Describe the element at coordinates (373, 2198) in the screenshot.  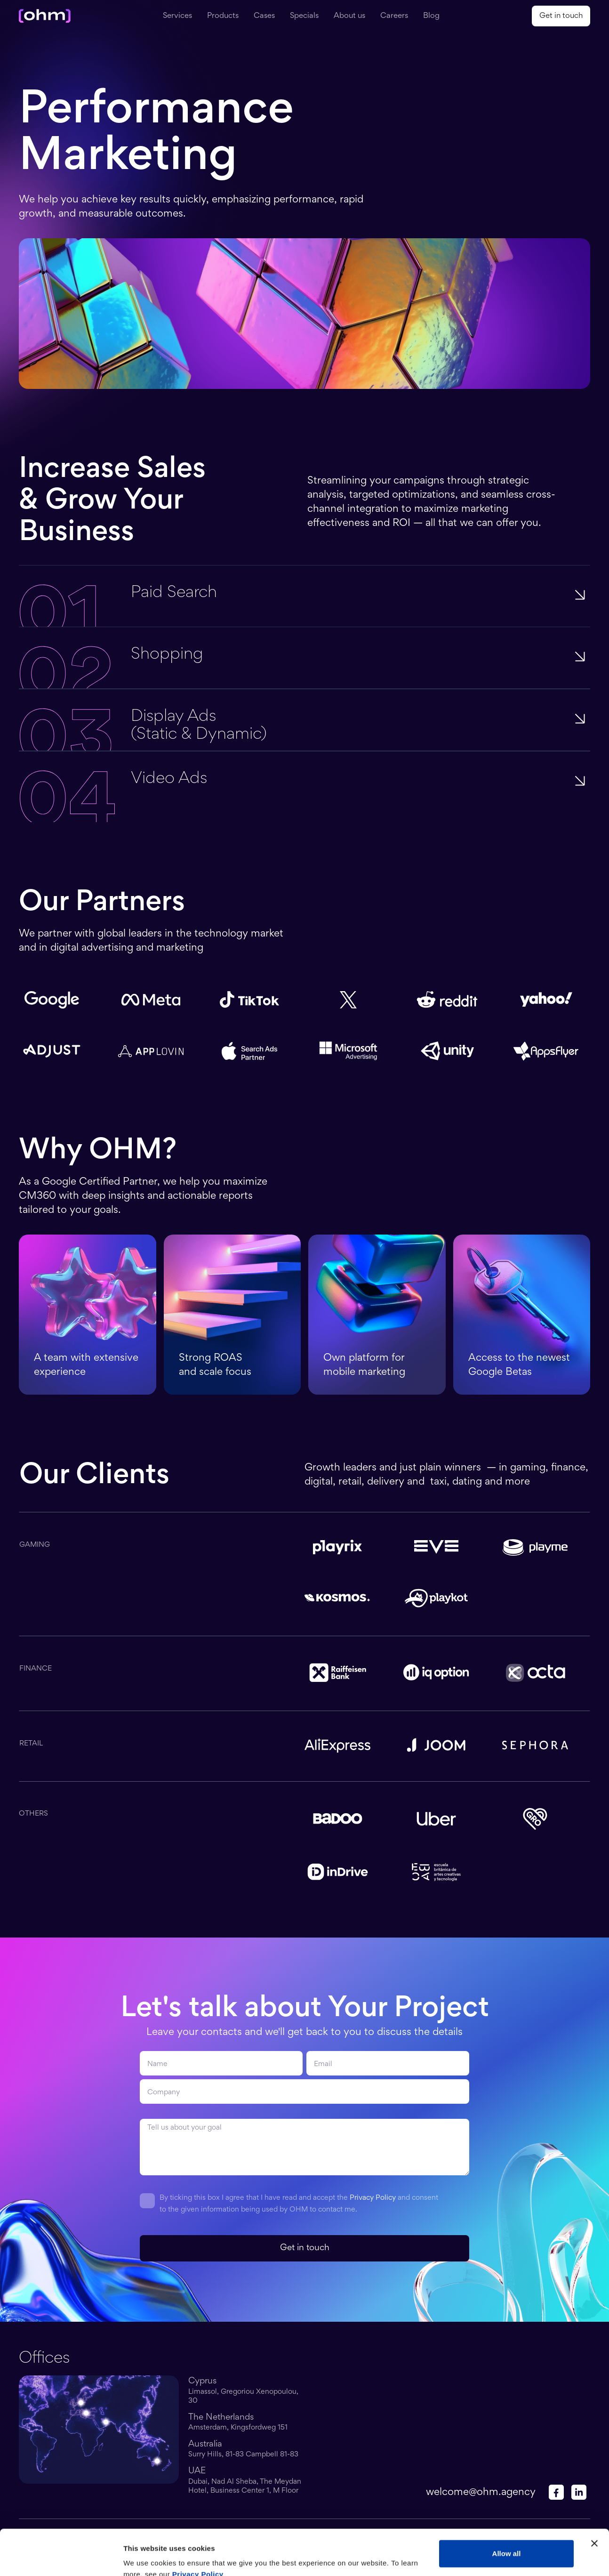
I see `Privacy Policy` at that location.